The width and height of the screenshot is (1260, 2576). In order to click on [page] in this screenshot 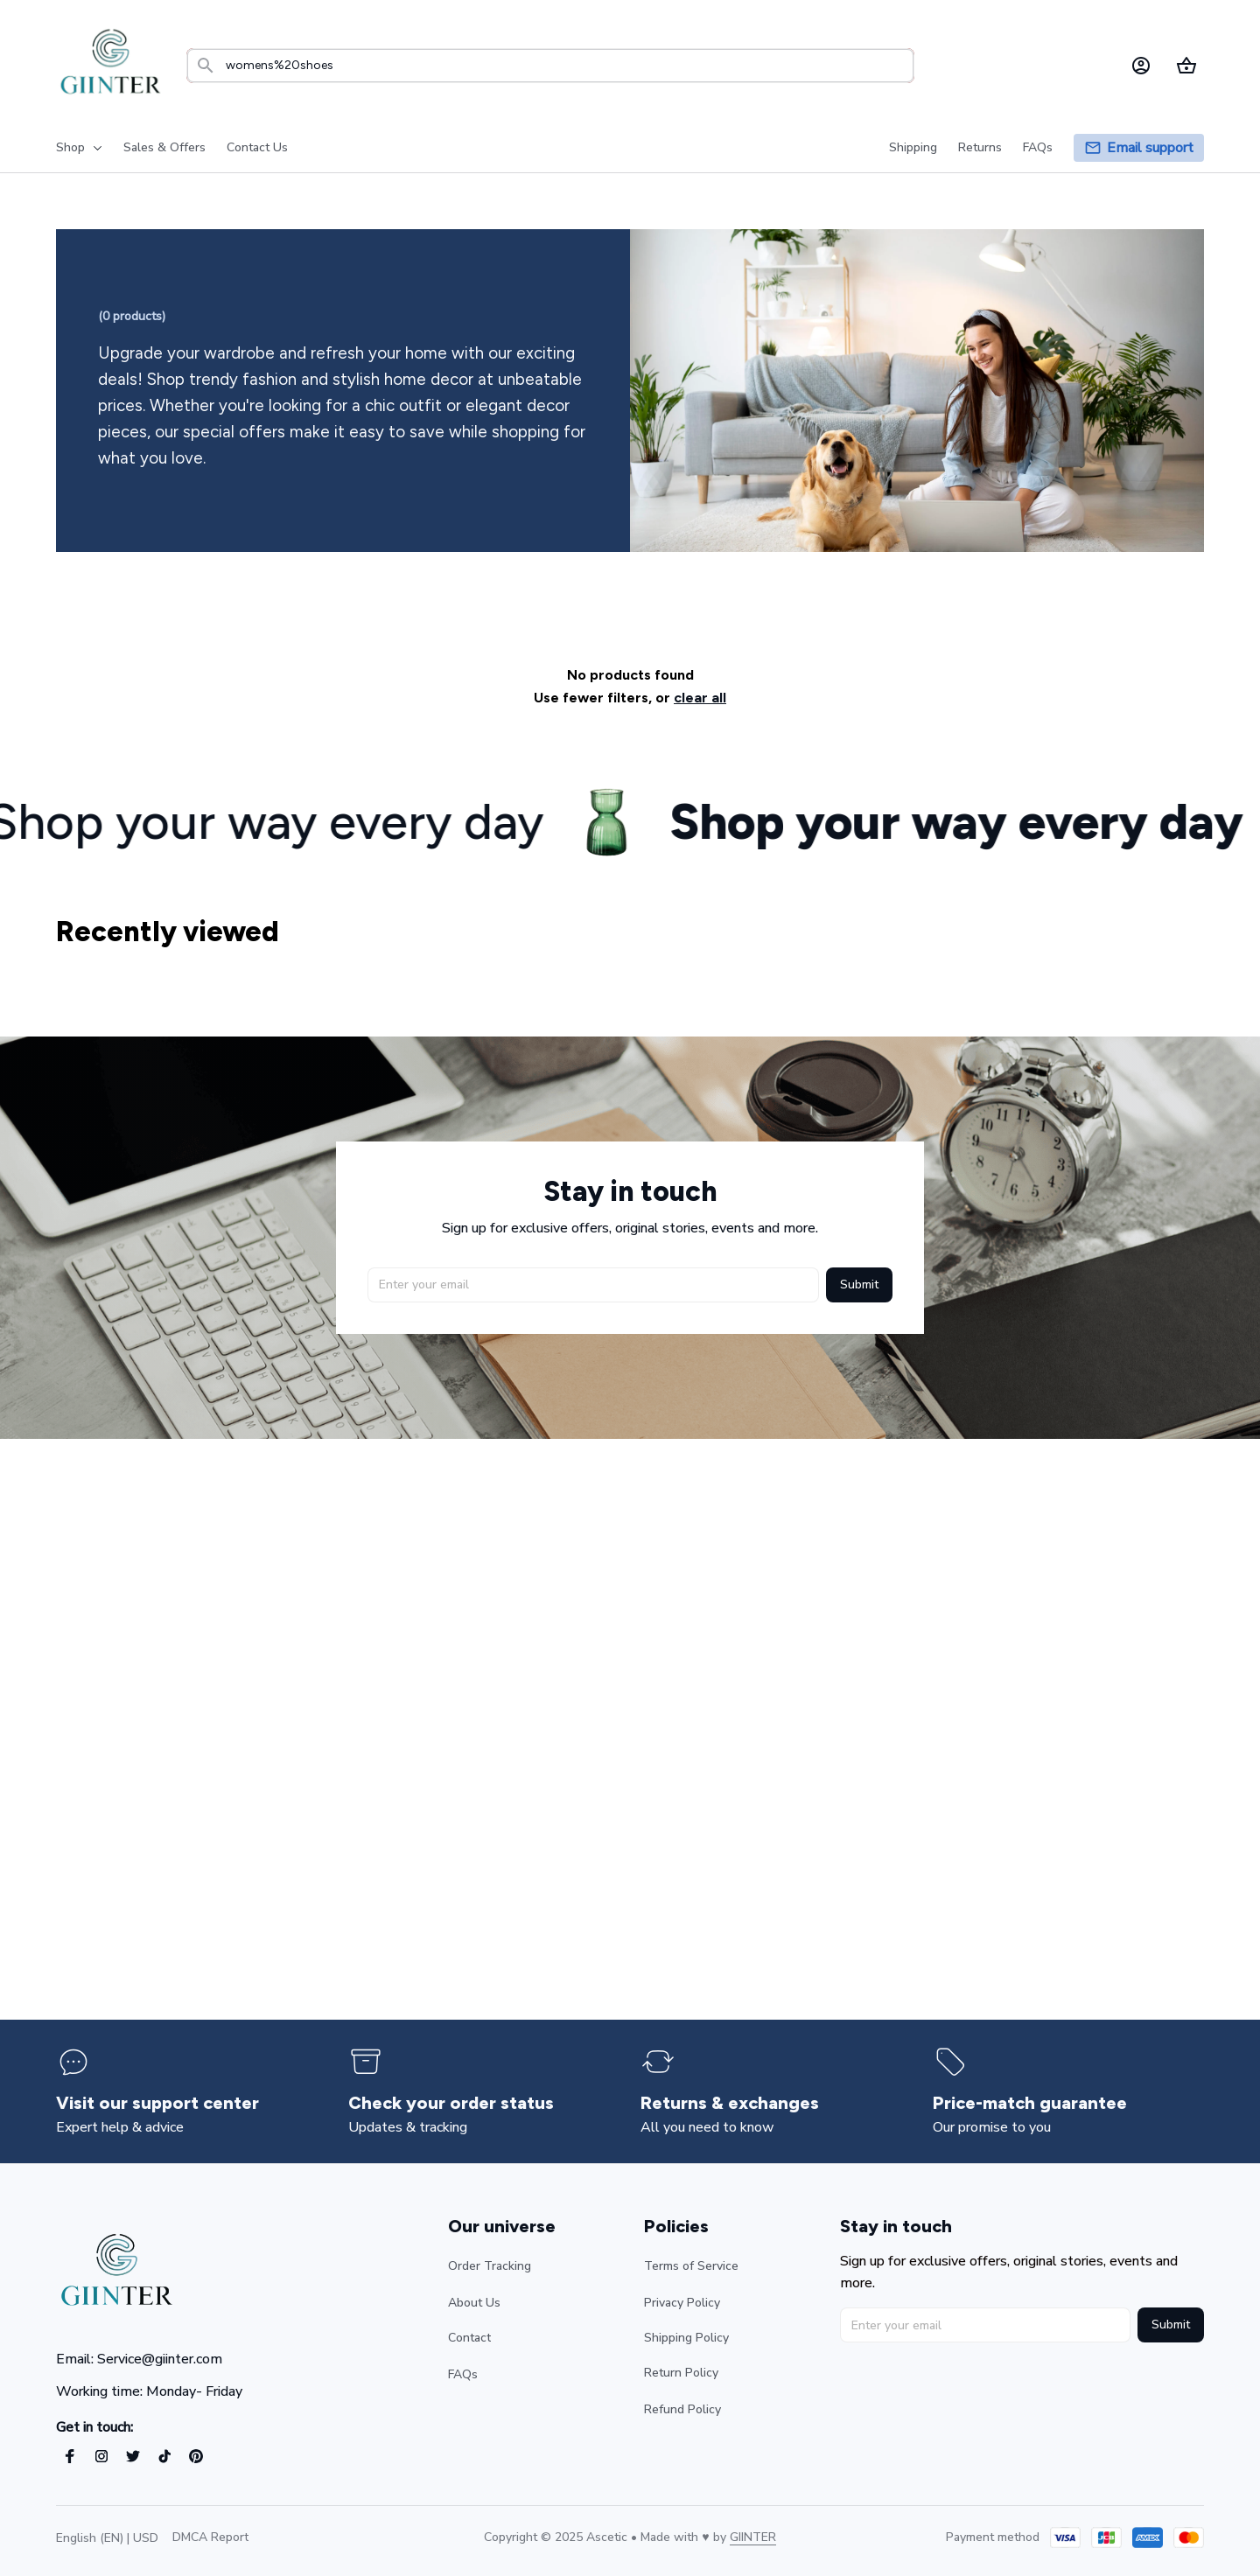, I will do `click(1150, 148)`.